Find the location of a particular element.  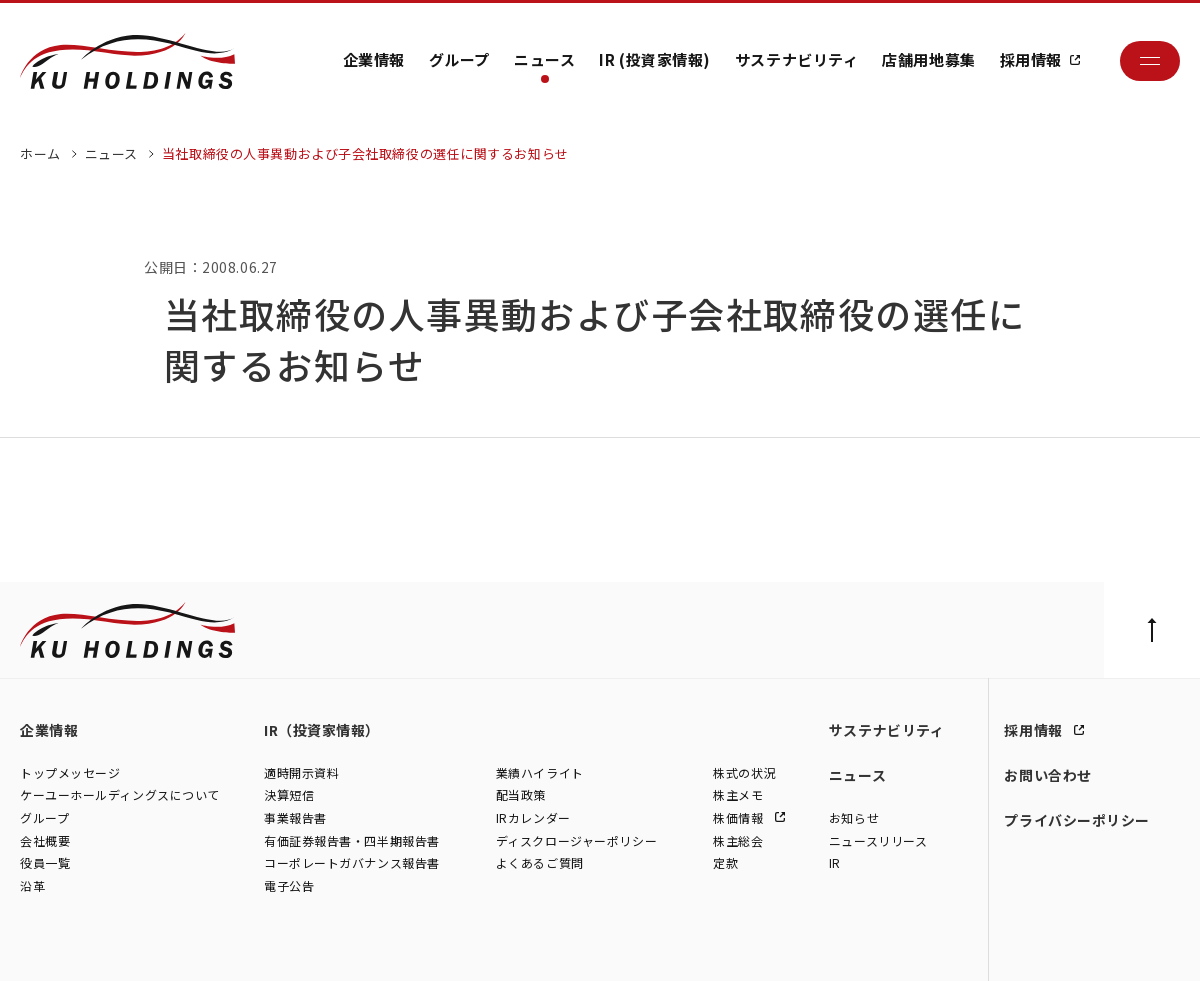

役員一覧 is located at coordinates (45, 863).